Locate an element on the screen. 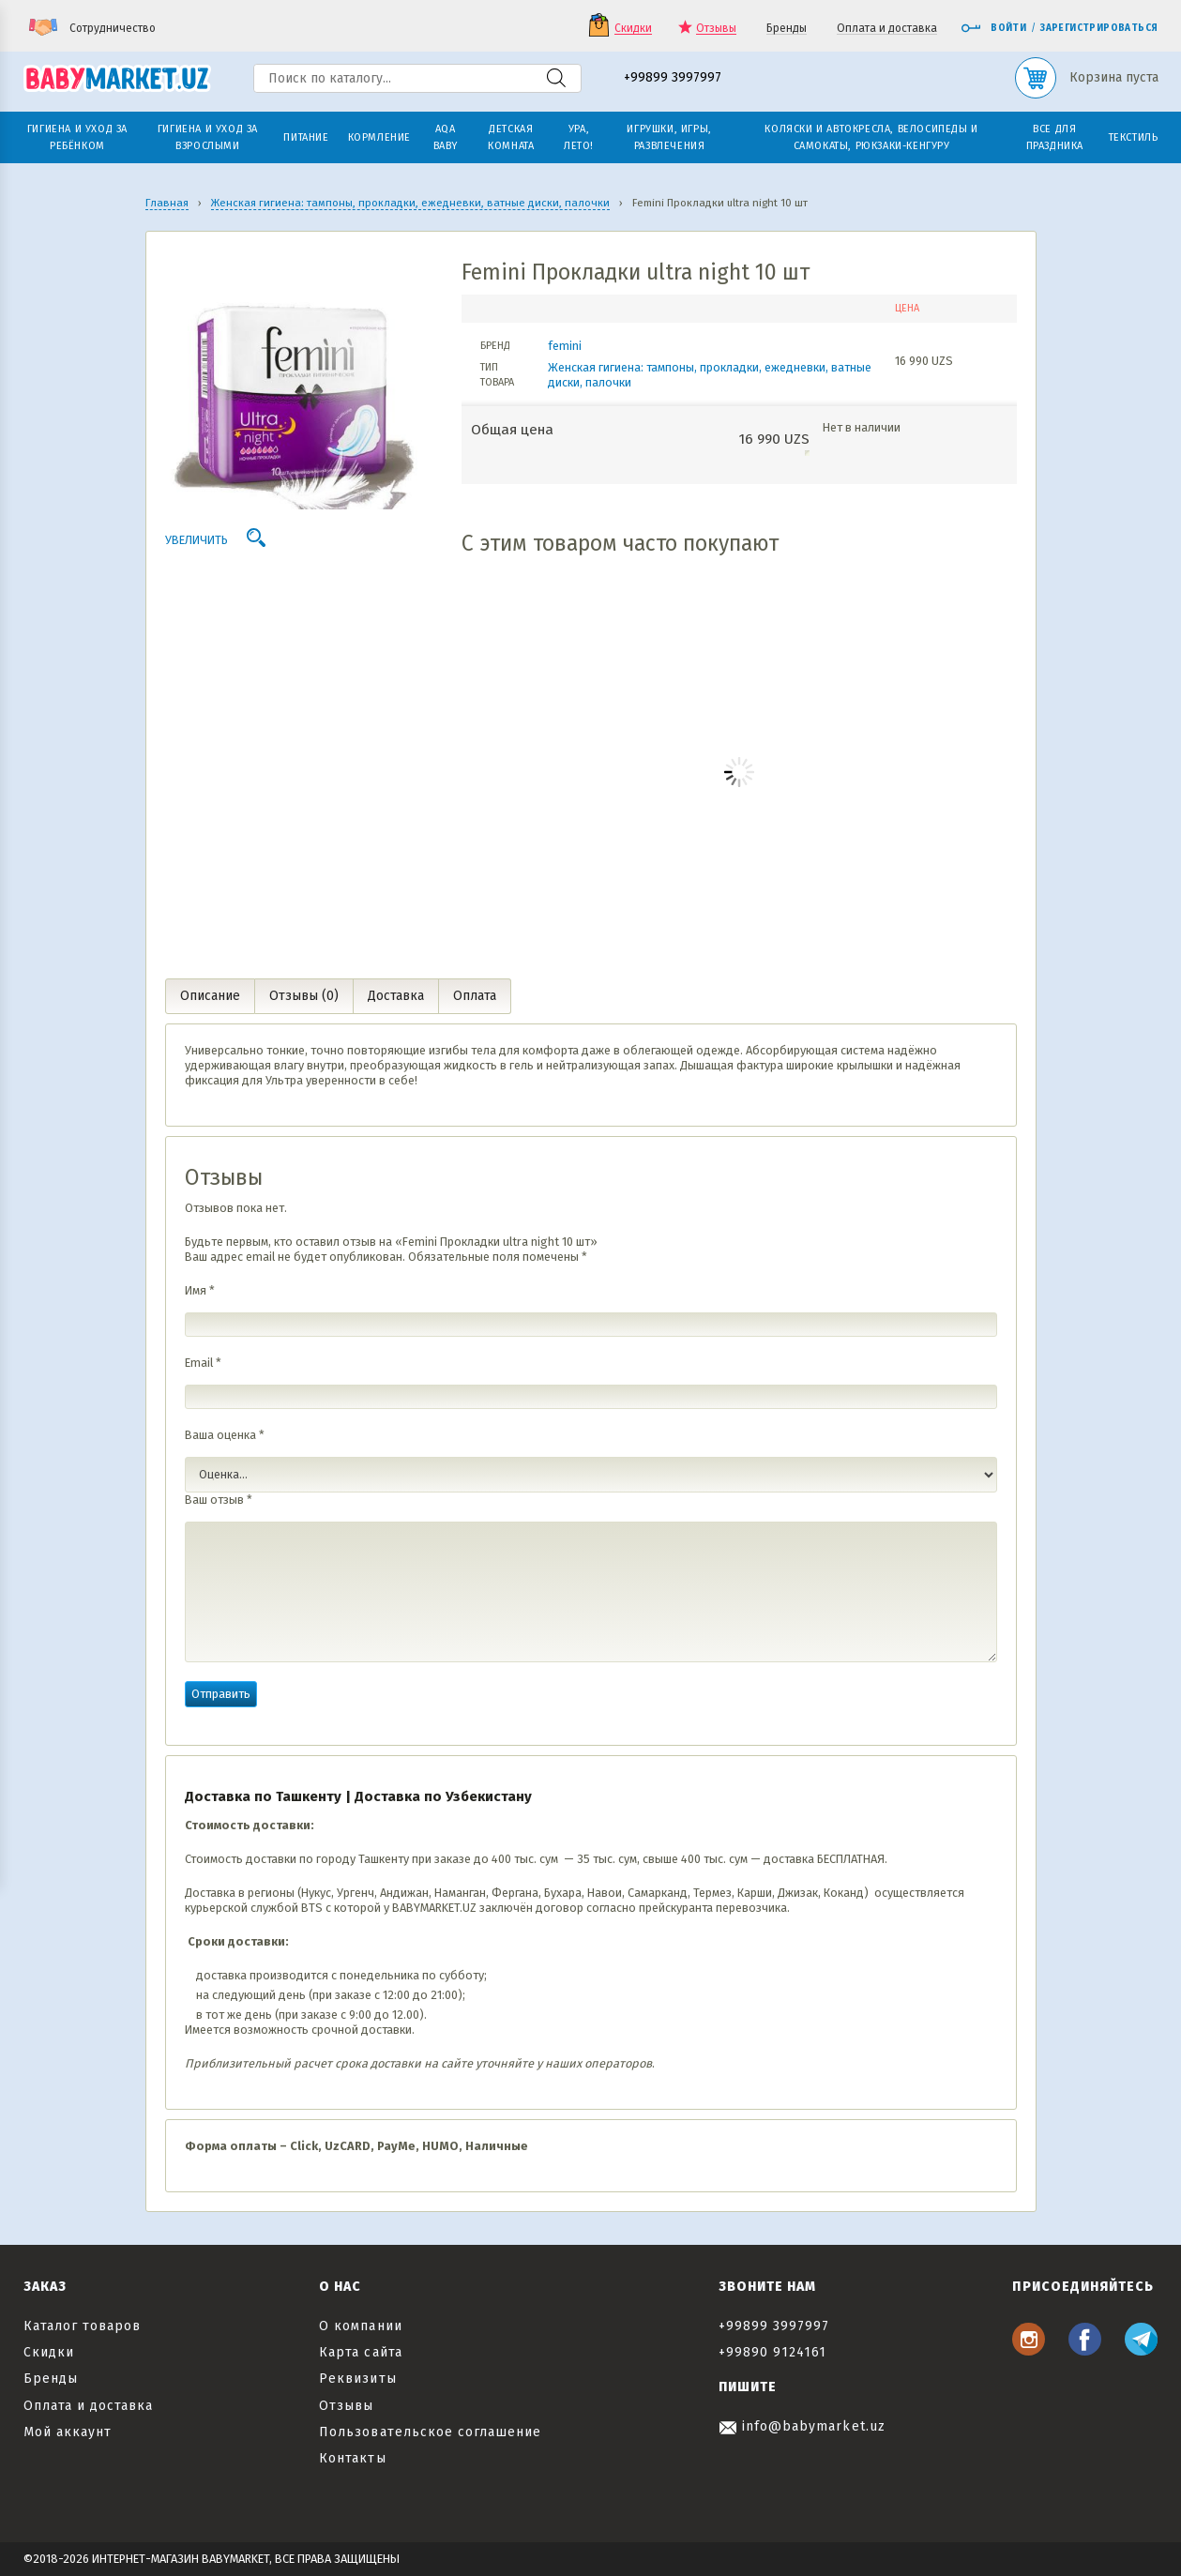 Image resolution: width=1181 pixels, height=2576 pixels. Мой аккаунт is located at coordinates (68, 2432).